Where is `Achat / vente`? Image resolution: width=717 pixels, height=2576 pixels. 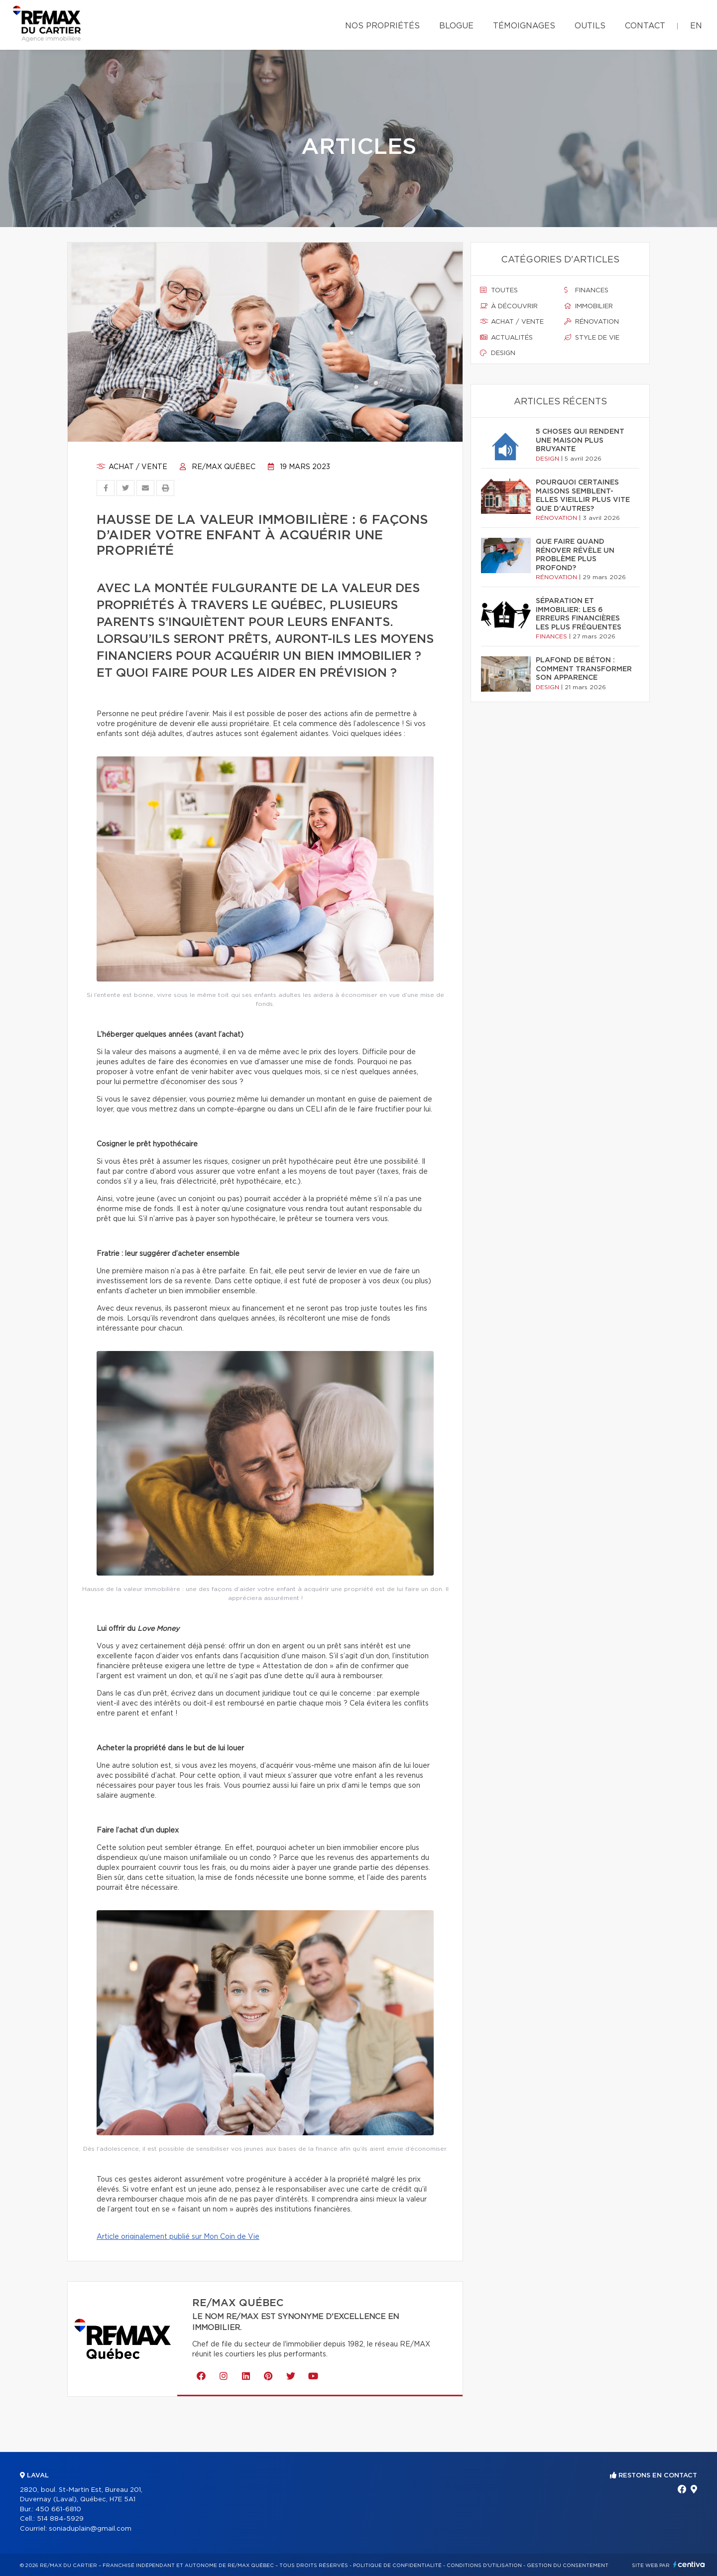
Achat / vente is located at coordinates (132, 467).